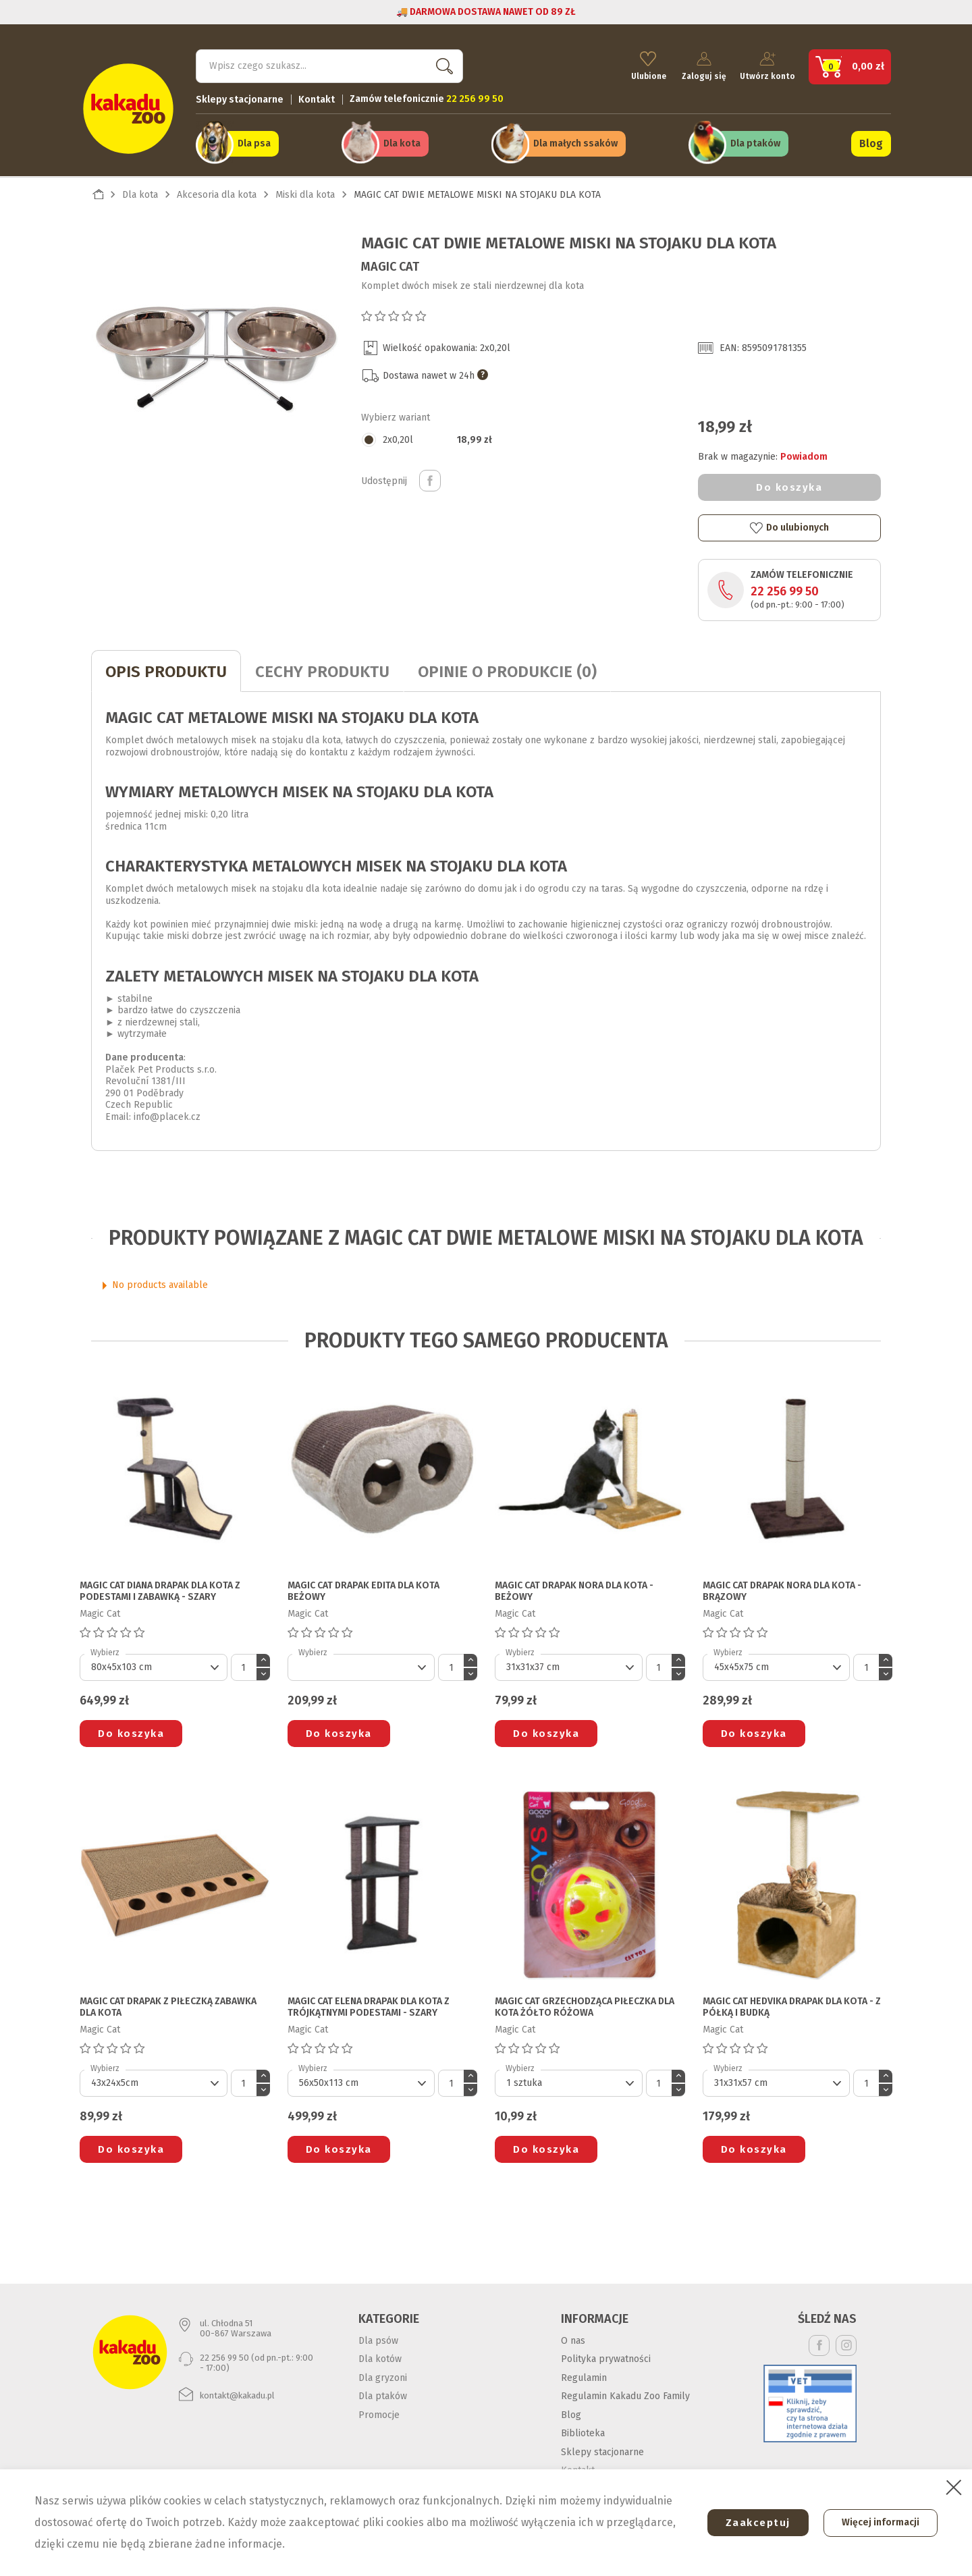  Describe the element at coordinates (153, 1666) in the screenshot. I see `[Default select]` at that location.